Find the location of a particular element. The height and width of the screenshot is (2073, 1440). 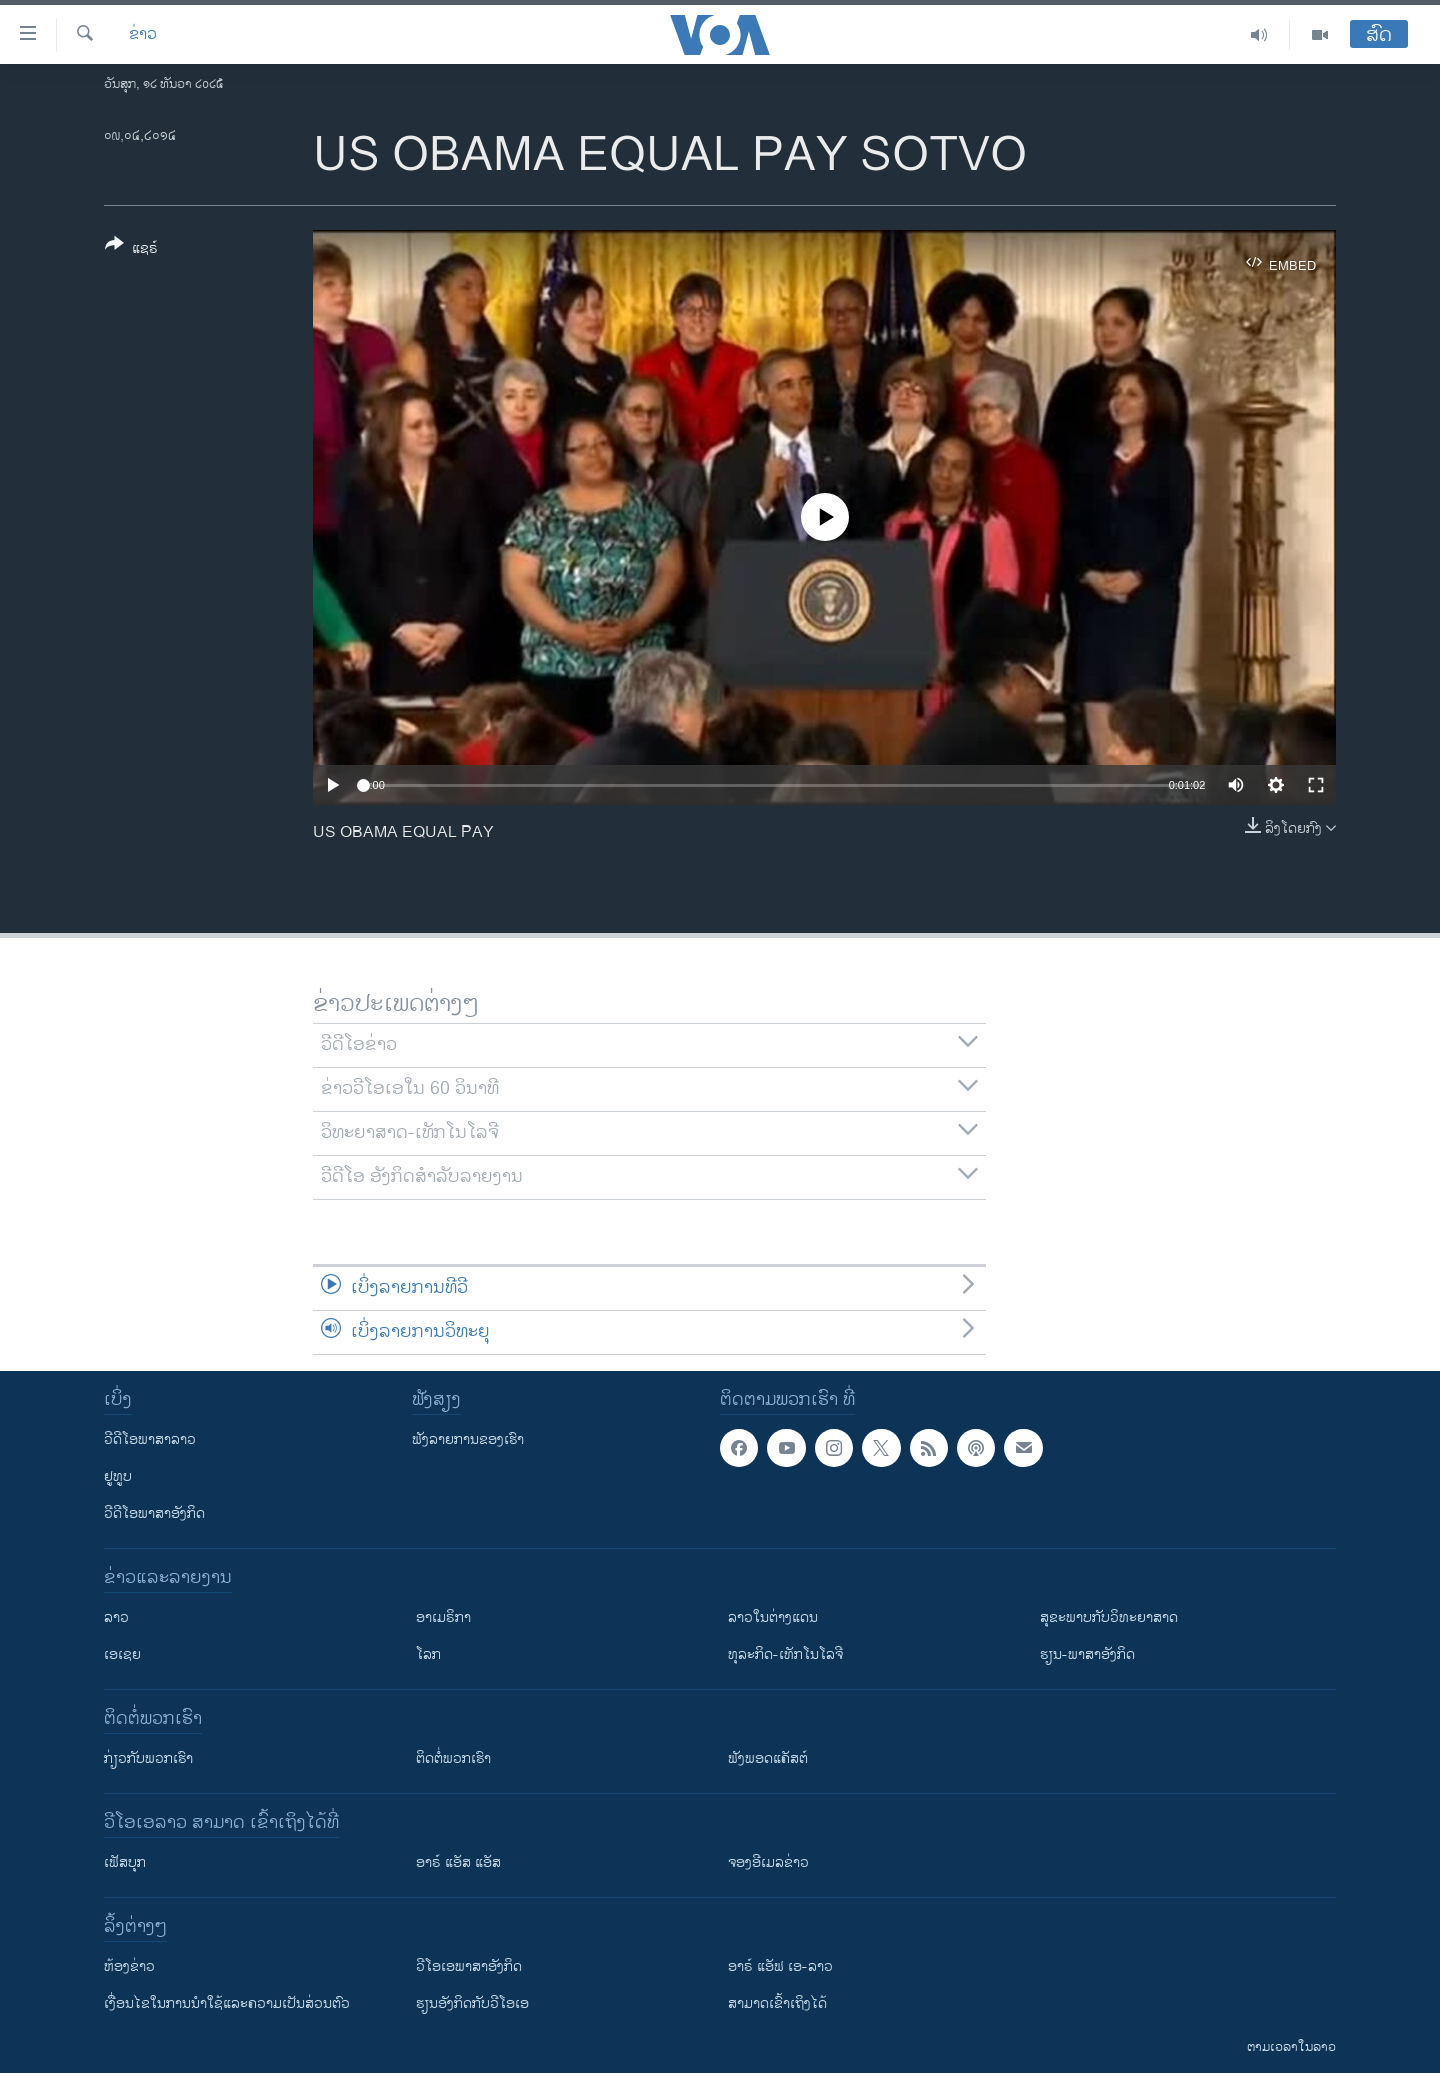

ຕິດຕໍ່ພວກເຮົາ is located at coordinates (453, 1758).